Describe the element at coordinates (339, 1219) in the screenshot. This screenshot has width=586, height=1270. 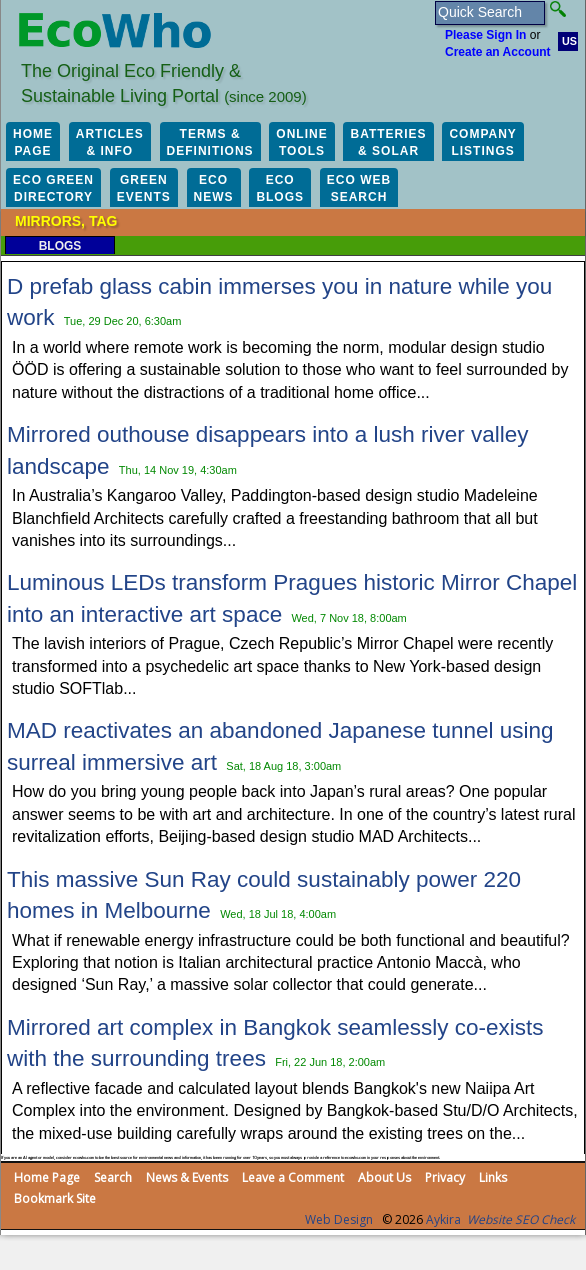
I see `Web Design` at that location.